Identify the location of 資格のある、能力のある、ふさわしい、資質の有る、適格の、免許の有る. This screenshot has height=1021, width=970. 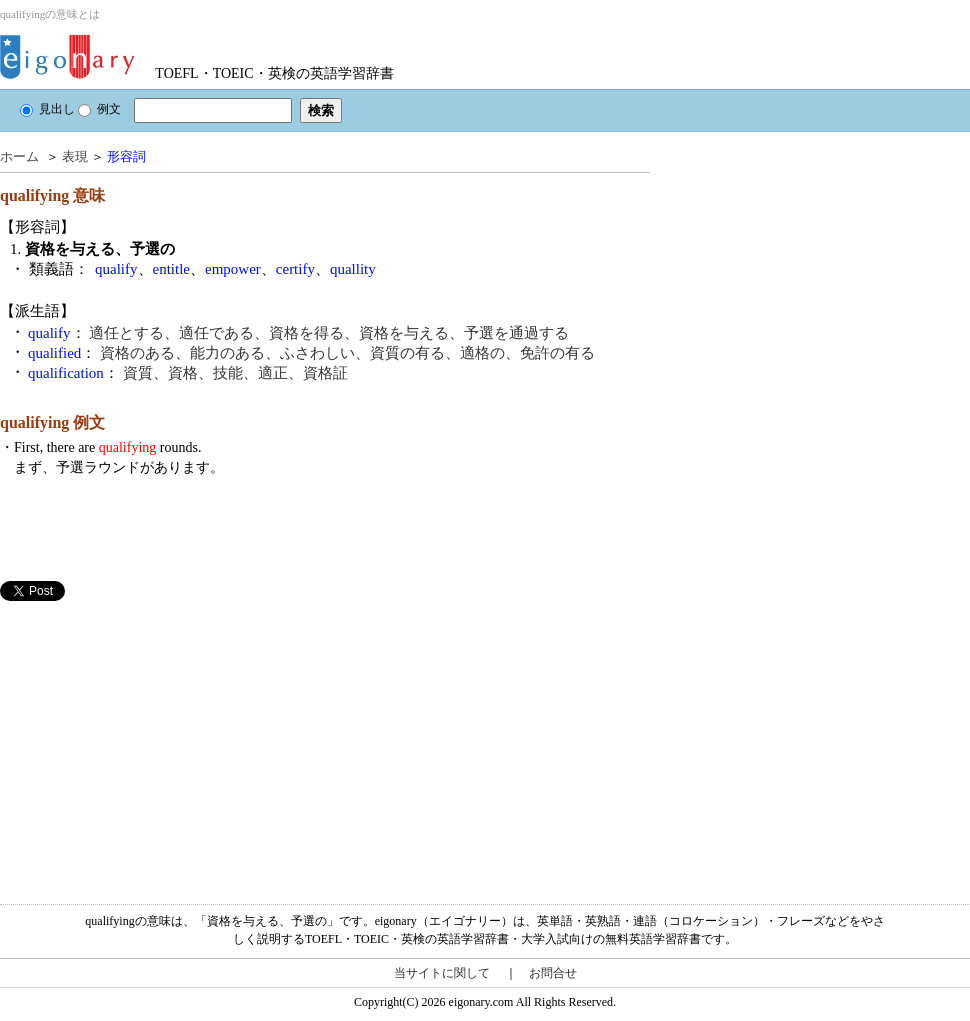
(347, 353).